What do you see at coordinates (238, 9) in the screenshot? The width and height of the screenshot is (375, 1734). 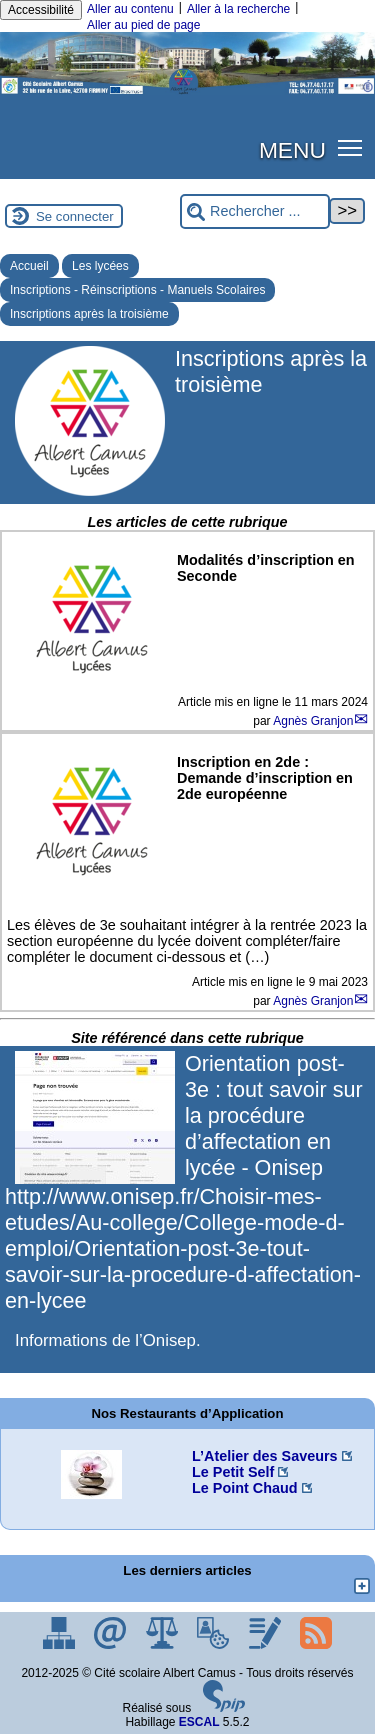 I see `Aller à la recherche` at bounding box center [238, 9].